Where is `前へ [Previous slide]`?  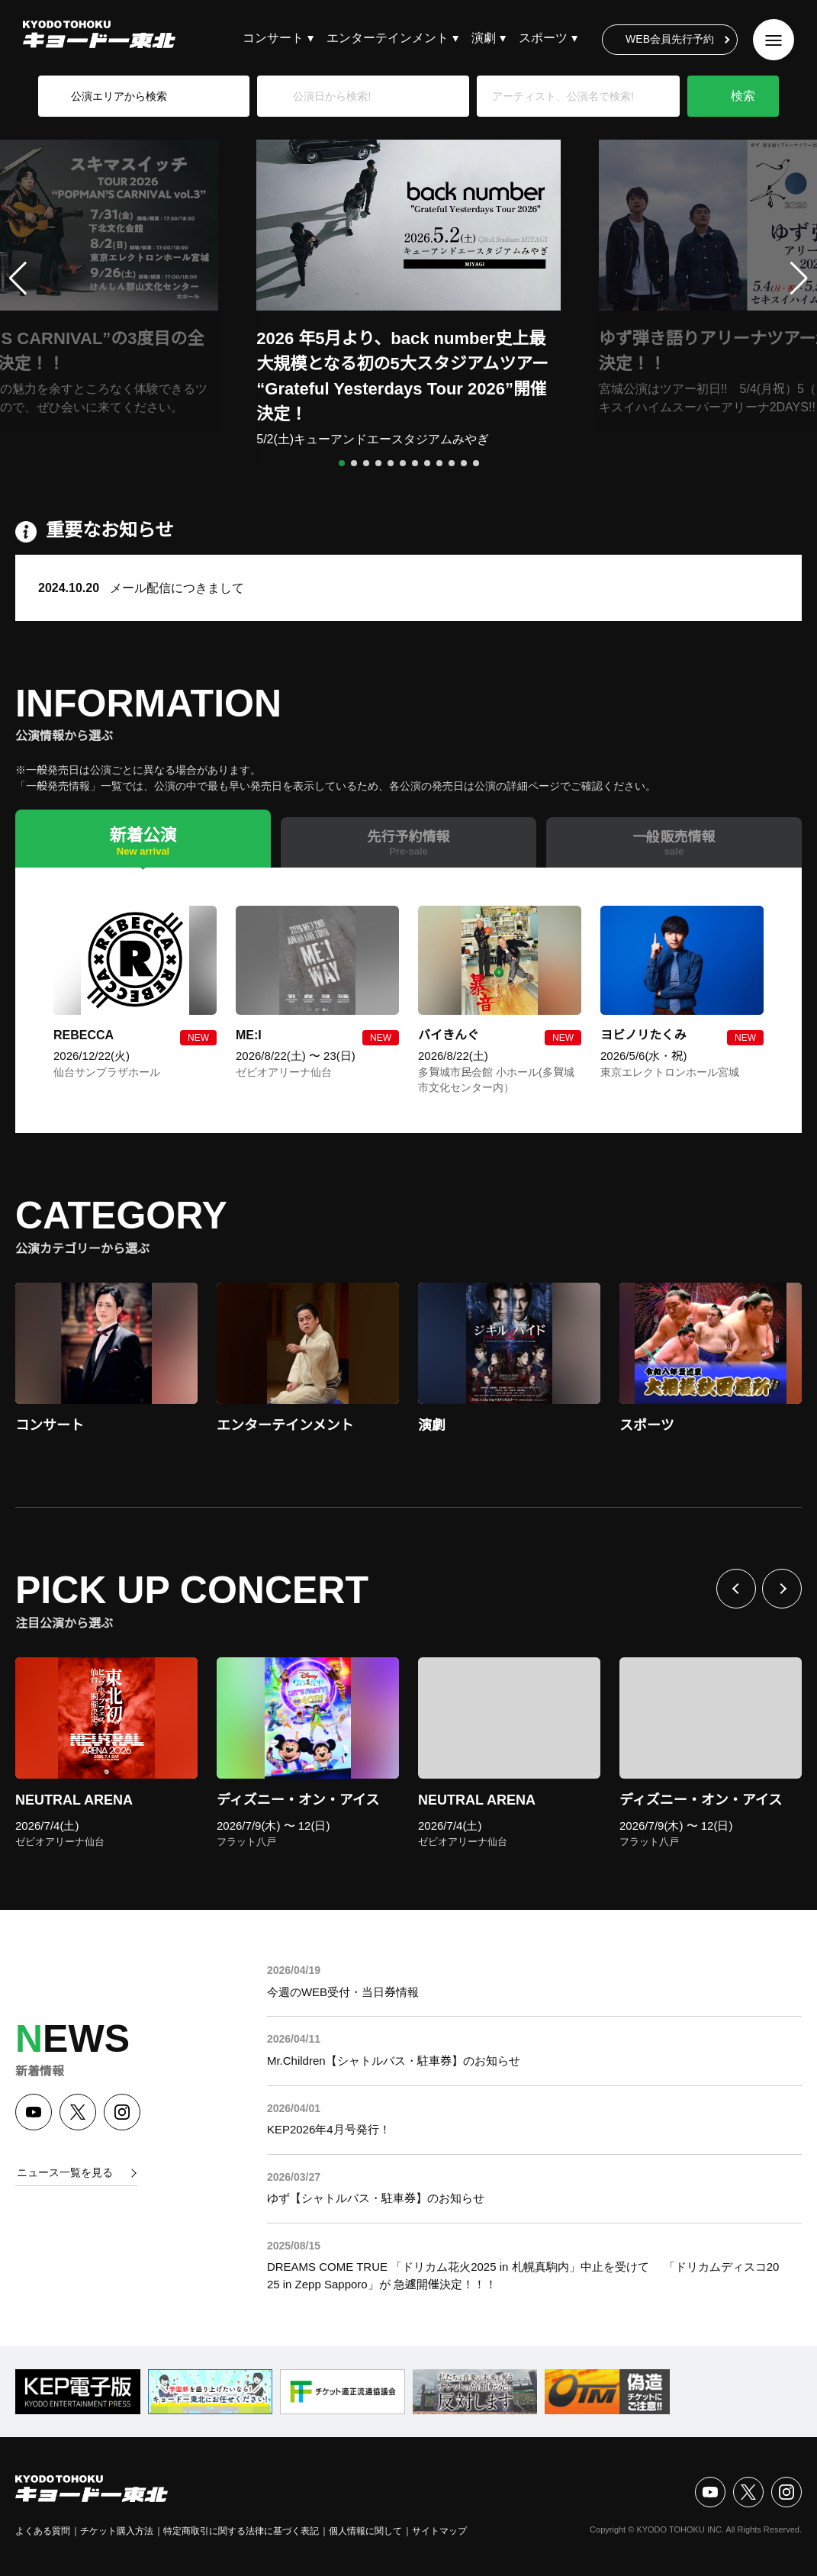
前へ [Previous slide] is located at coordinates (736, 1588).